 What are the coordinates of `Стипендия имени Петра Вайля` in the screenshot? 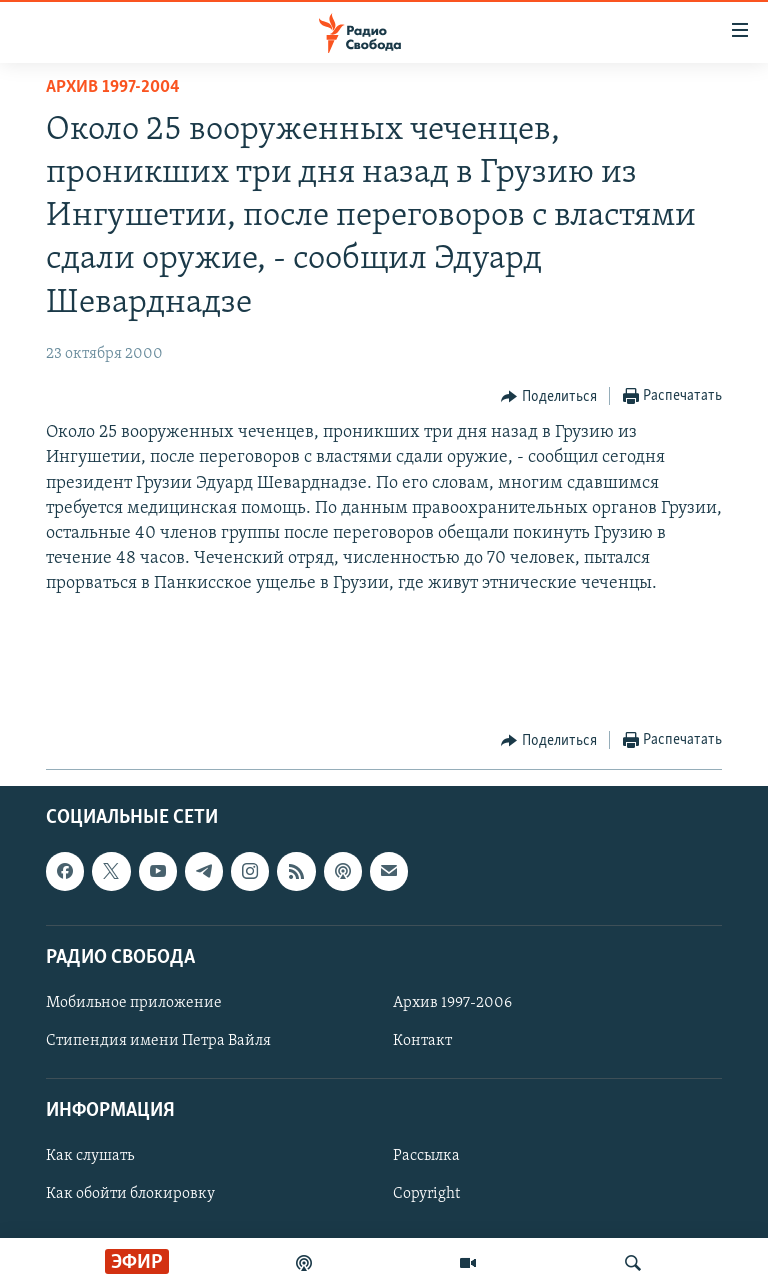 It's located at (158, 1041).